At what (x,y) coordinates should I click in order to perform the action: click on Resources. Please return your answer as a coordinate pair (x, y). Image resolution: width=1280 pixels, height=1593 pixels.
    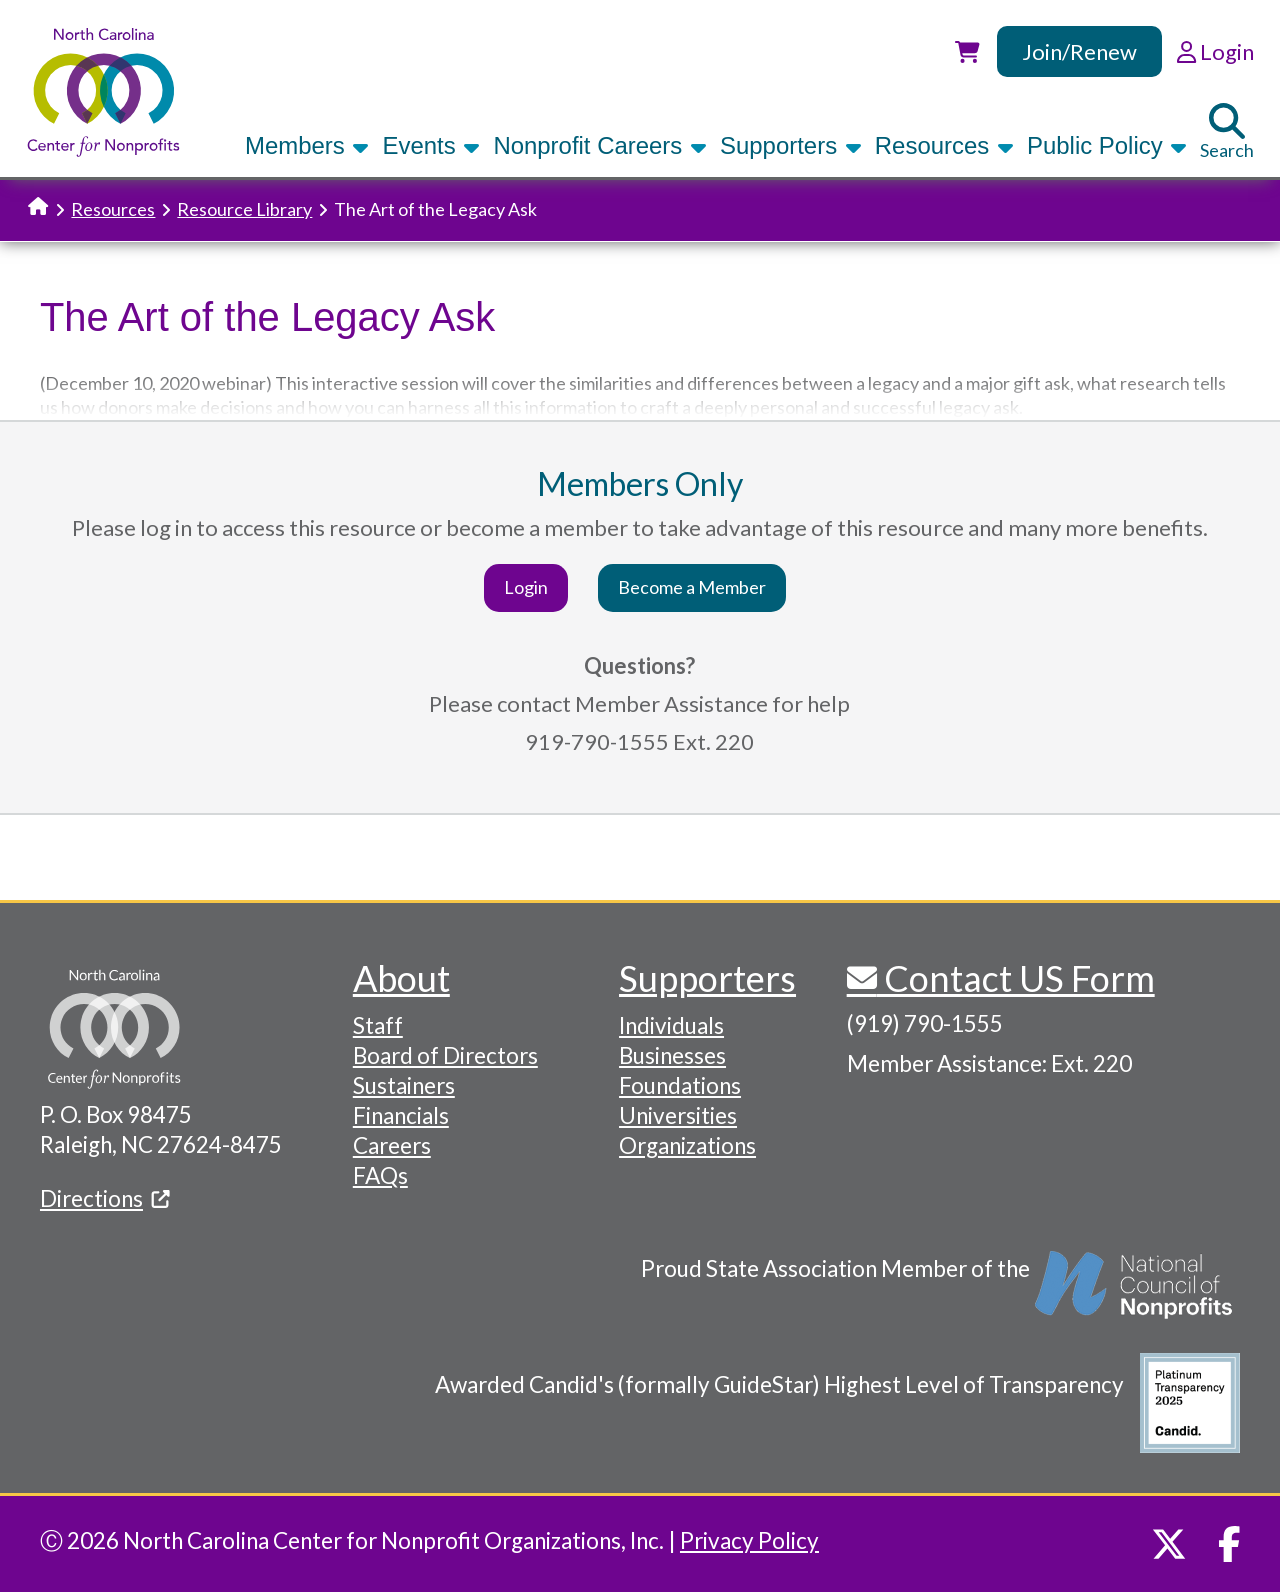
    Looking at the image, I should click on (944, 145).